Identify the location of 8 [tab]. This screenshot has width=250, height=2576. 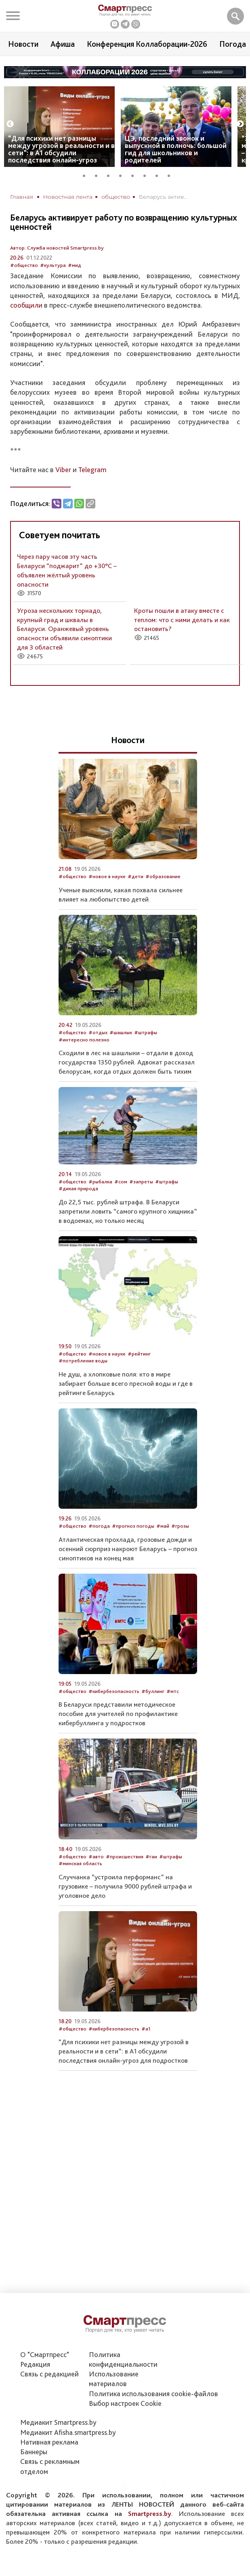
(172, 175).